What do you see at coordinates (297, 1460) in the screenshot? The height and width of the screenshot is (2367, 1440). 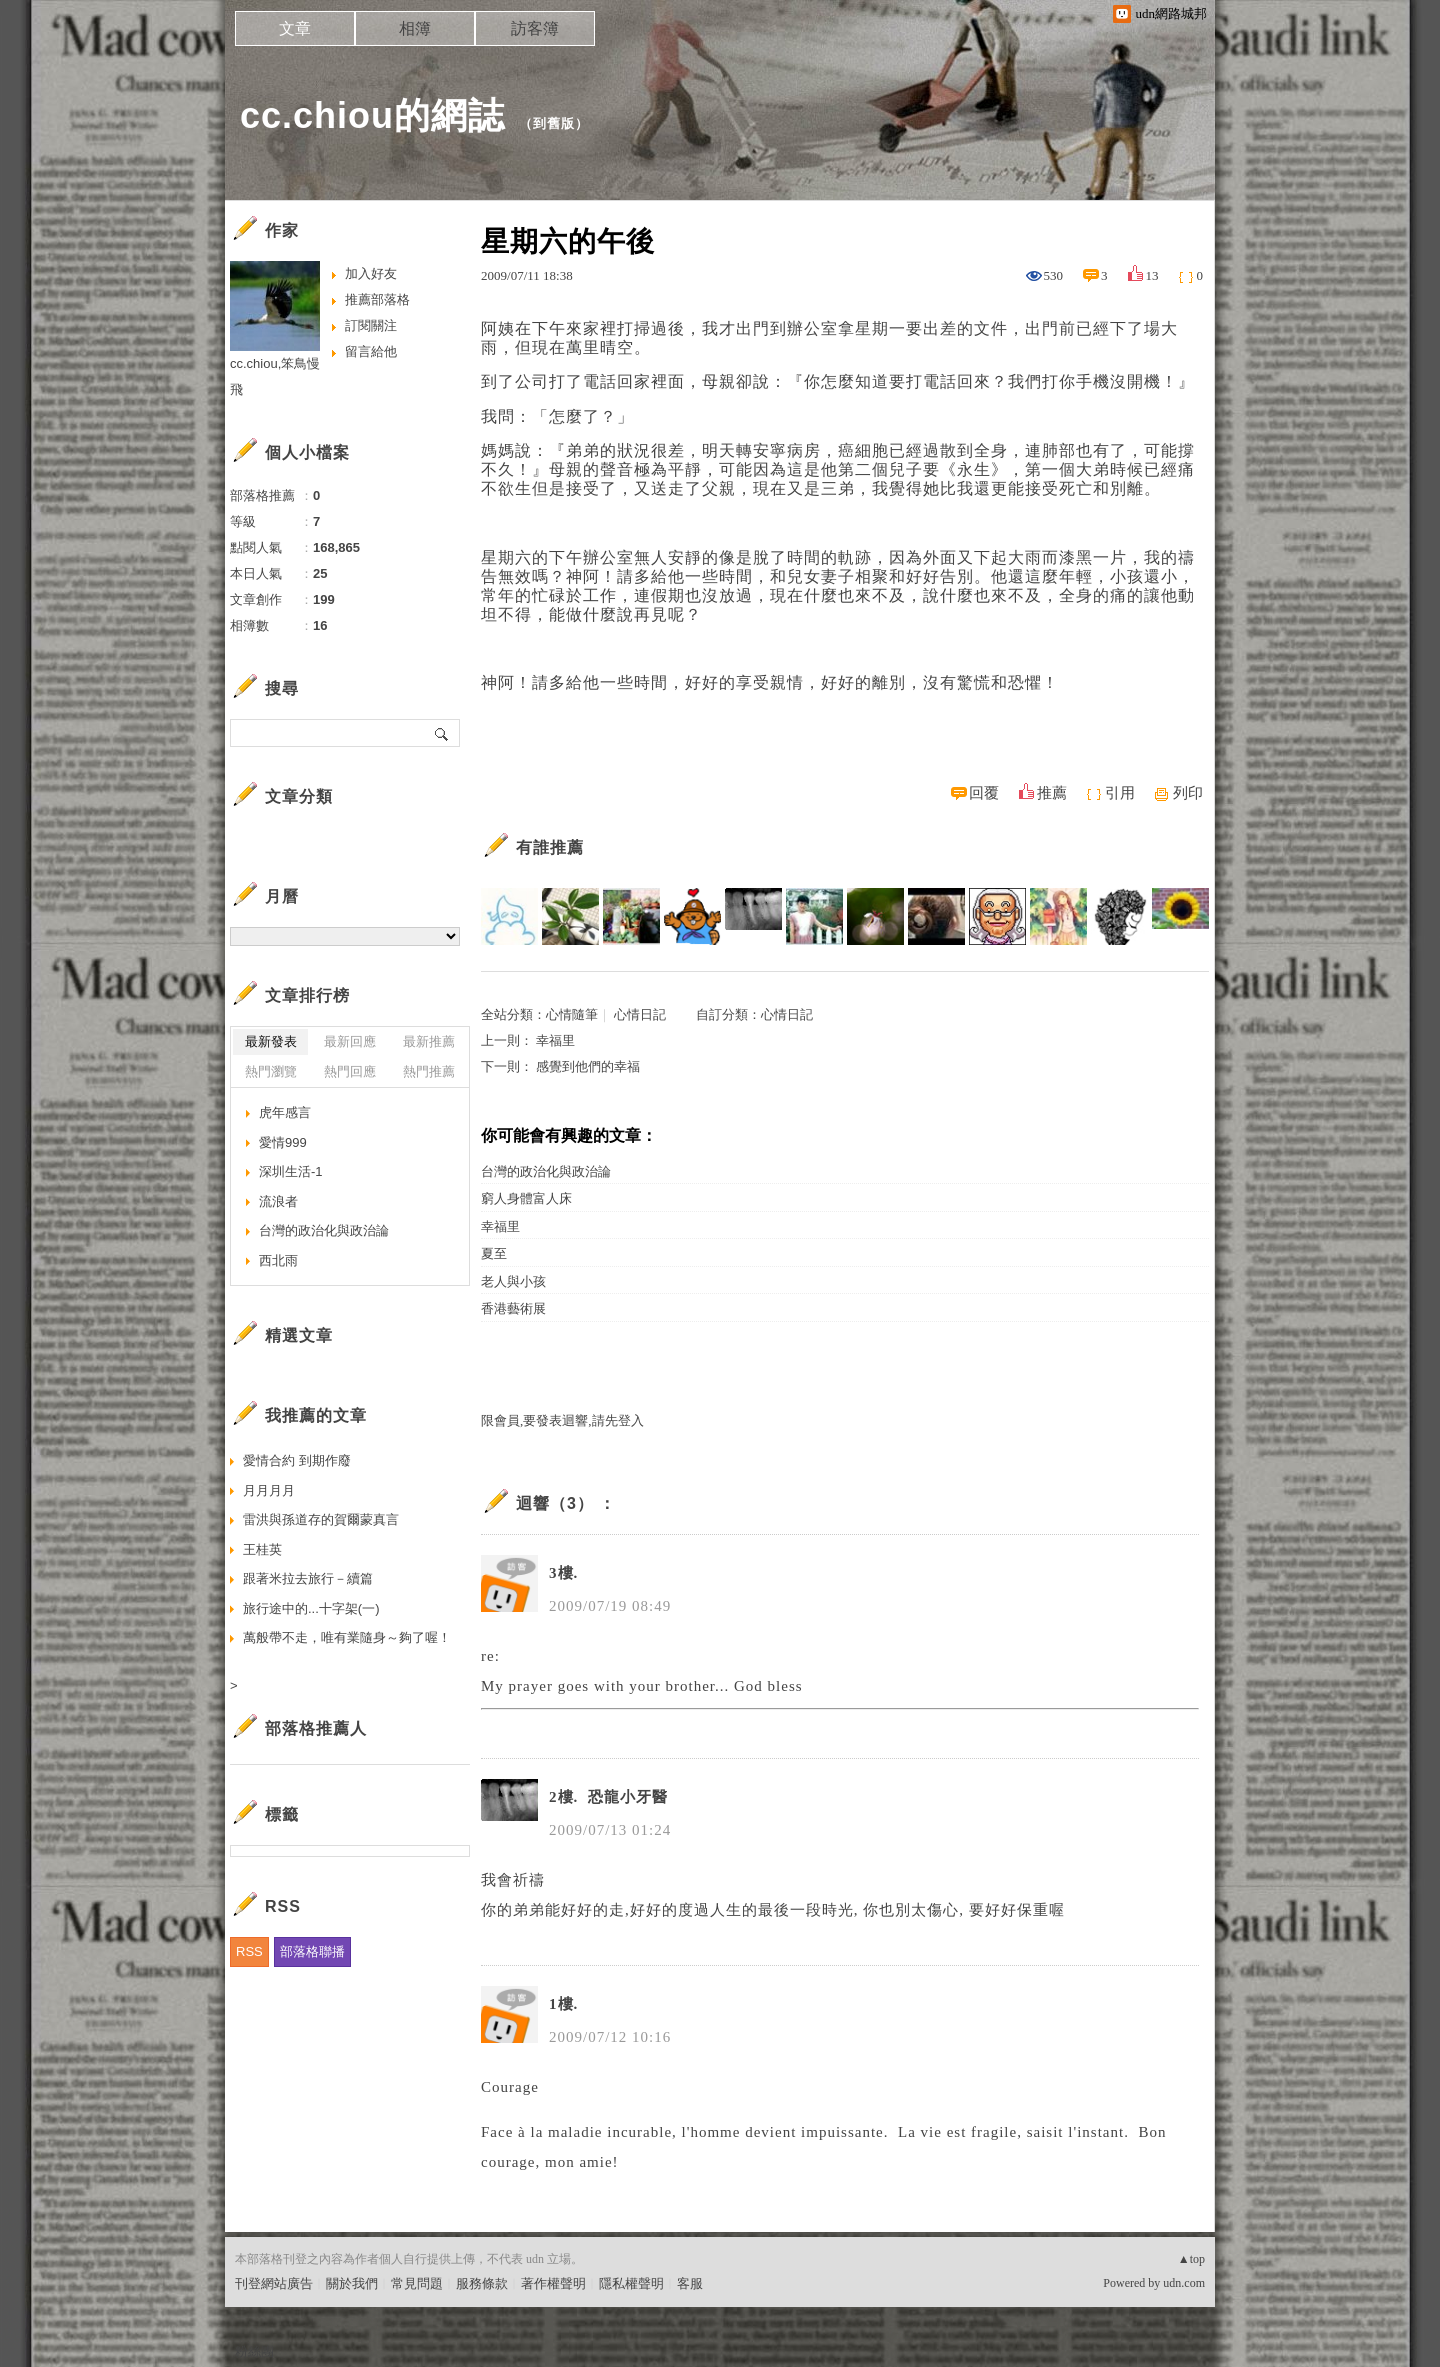 I see `愛情合約 到期作廢` at bounding box center [297, 1460].